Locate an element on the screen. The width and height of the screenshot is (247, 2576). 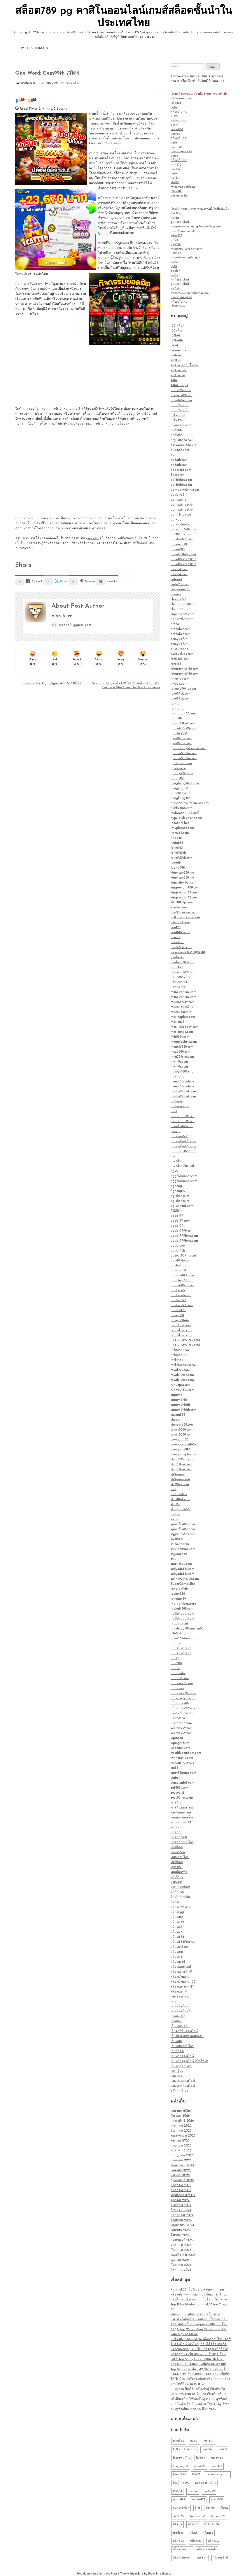
cupcake88x.com is located at coordinates (182, 614).